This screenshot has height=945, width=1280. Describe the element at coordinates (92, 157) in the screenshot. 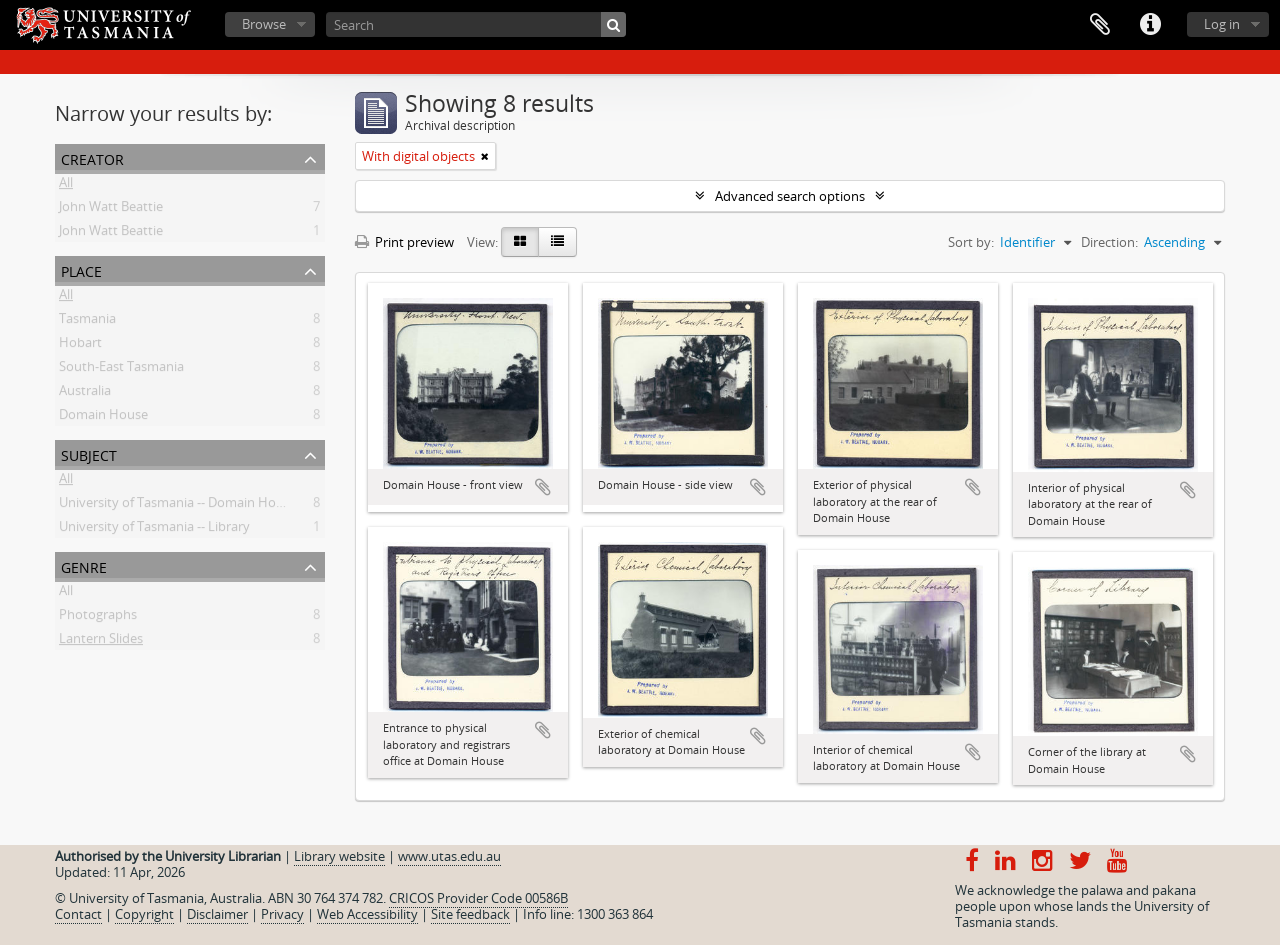

I see `Creator` at that location.